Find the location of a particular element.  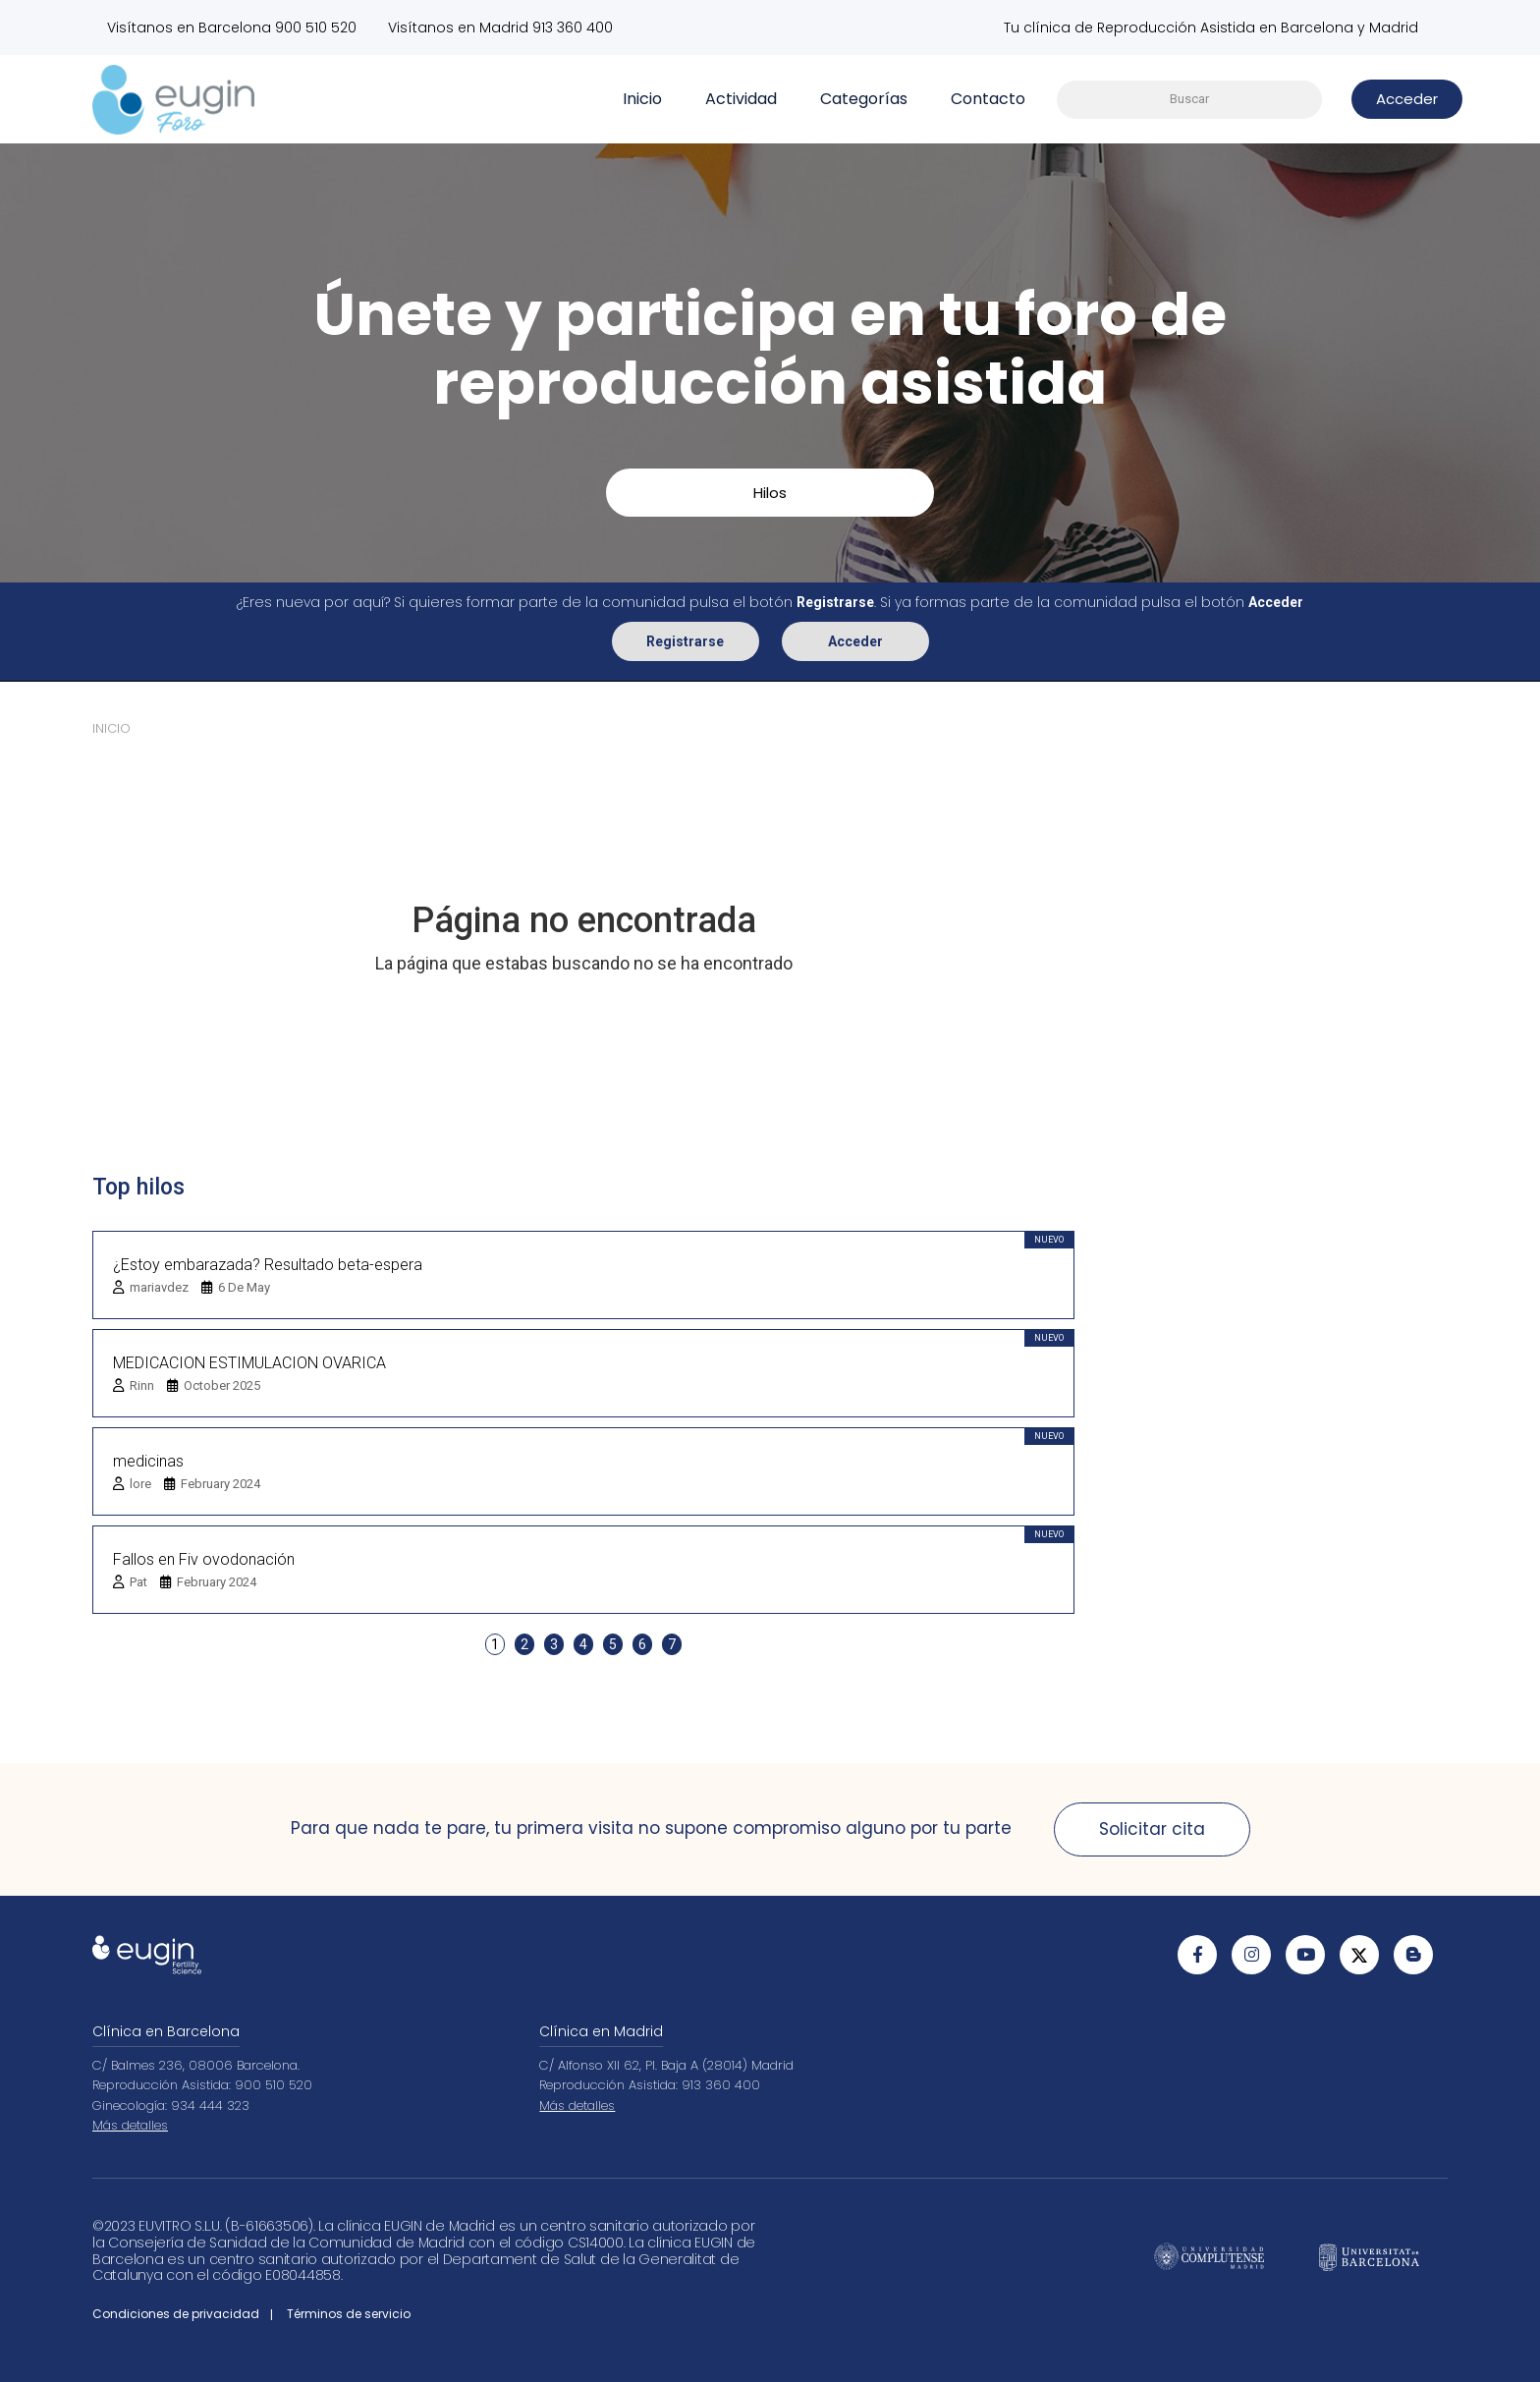

Actividad is located at coordinates (741, 98).